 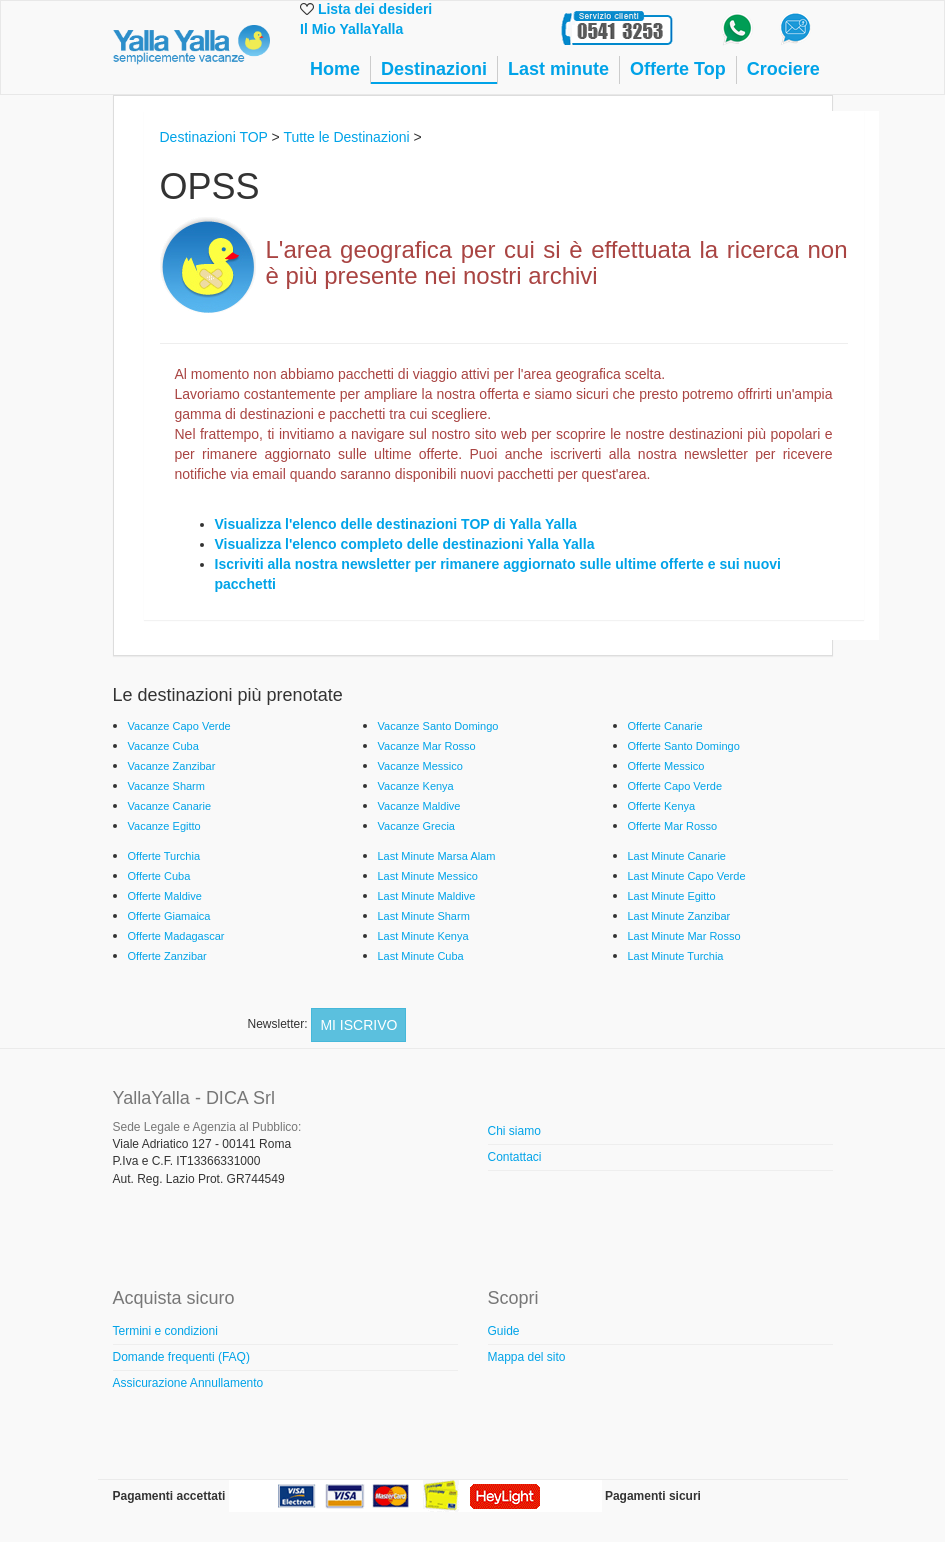 I want to click on Offerte Capo Verde, so click(x=675, y=786).